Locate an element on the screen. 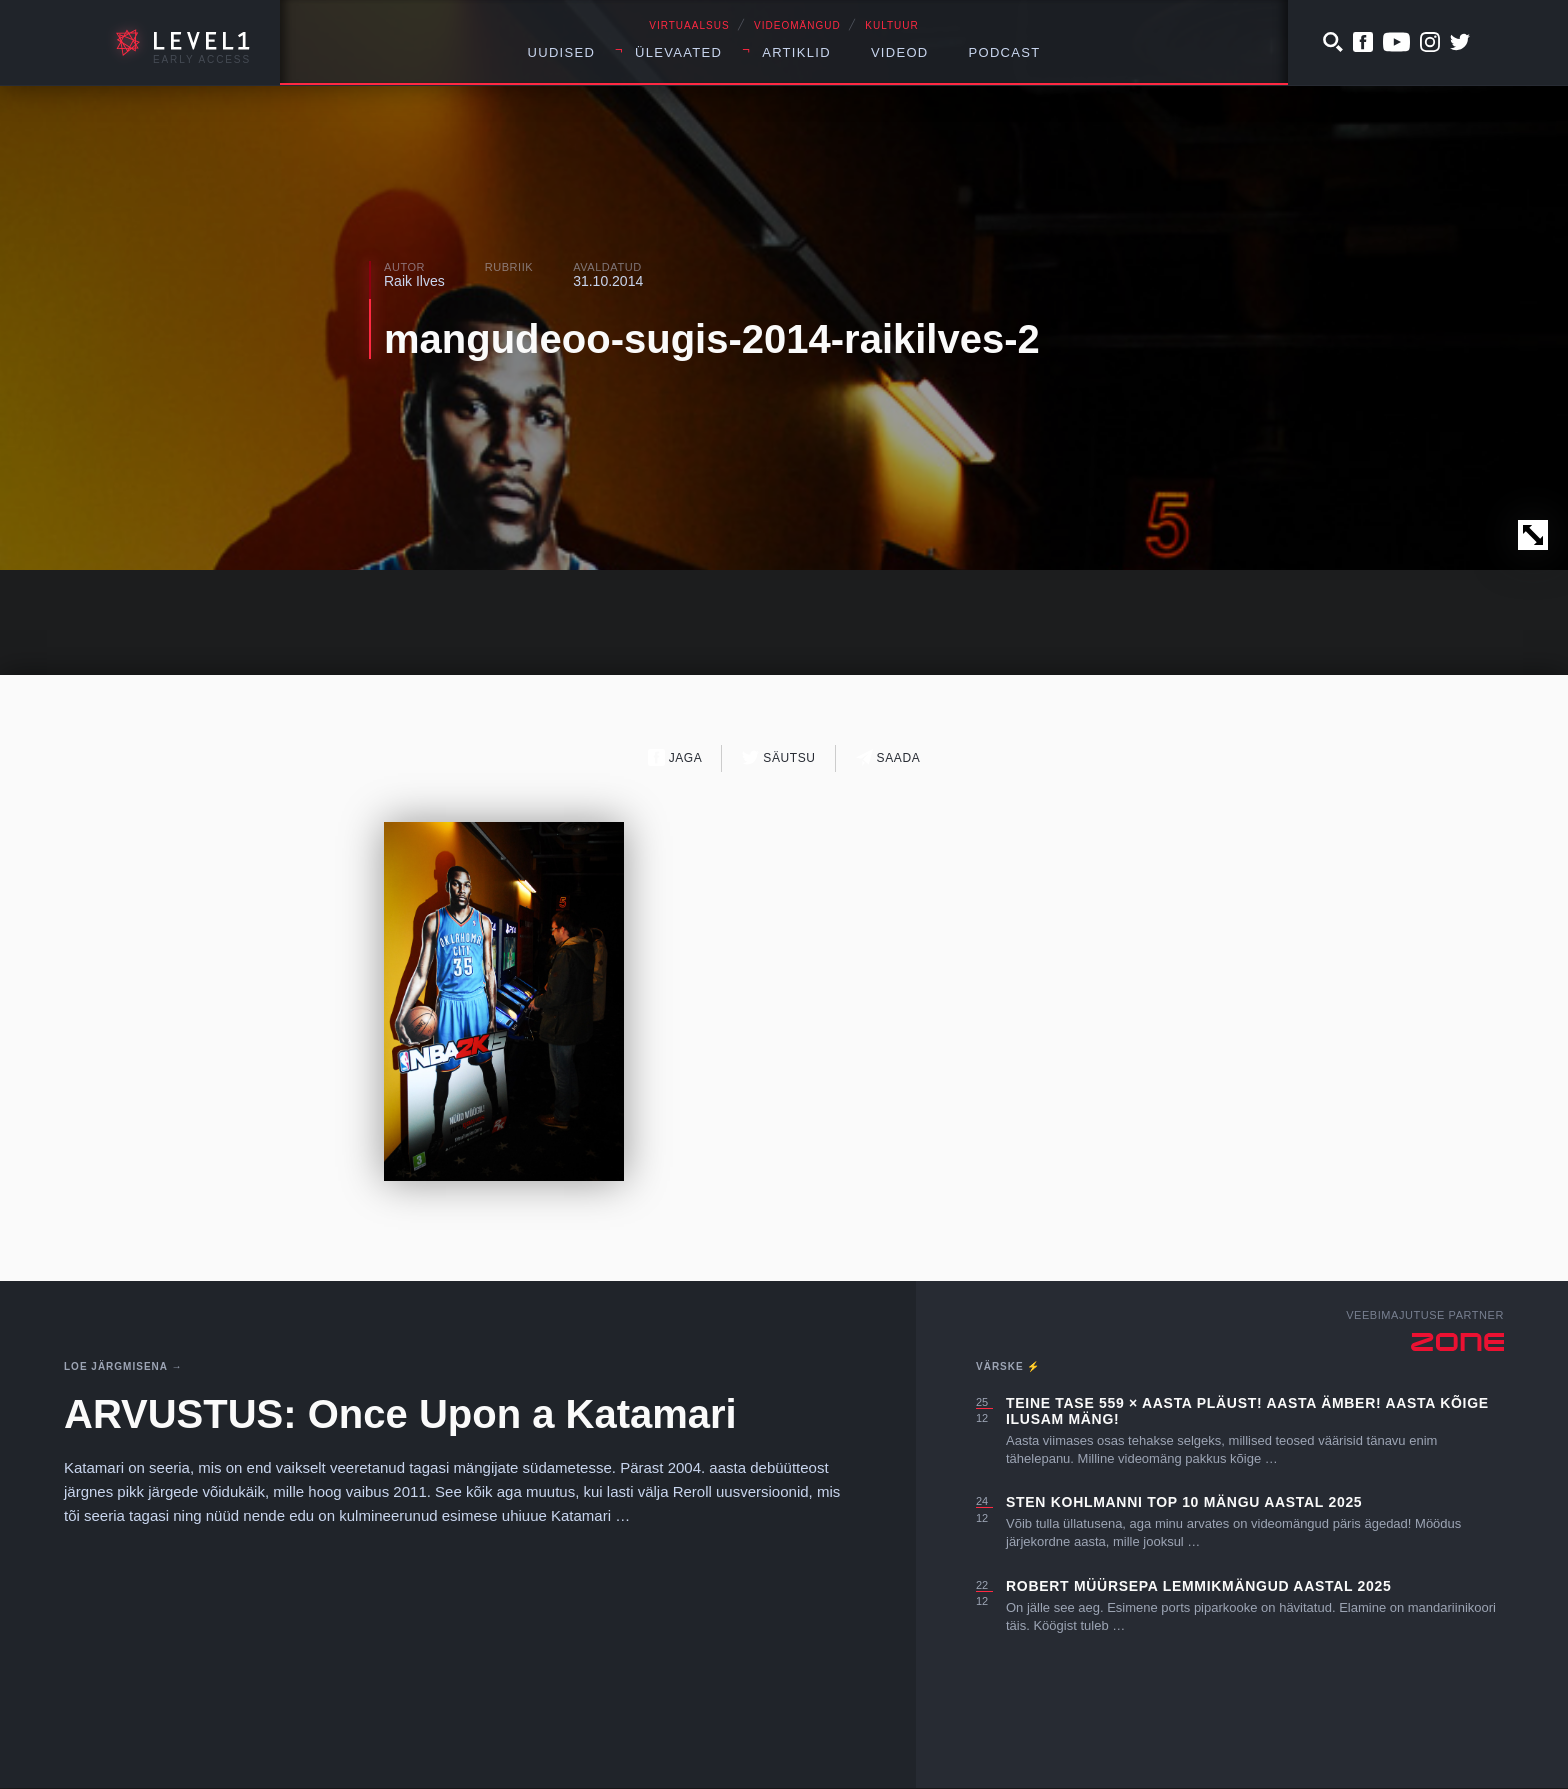  Videod is located at coordinates (900, 52).